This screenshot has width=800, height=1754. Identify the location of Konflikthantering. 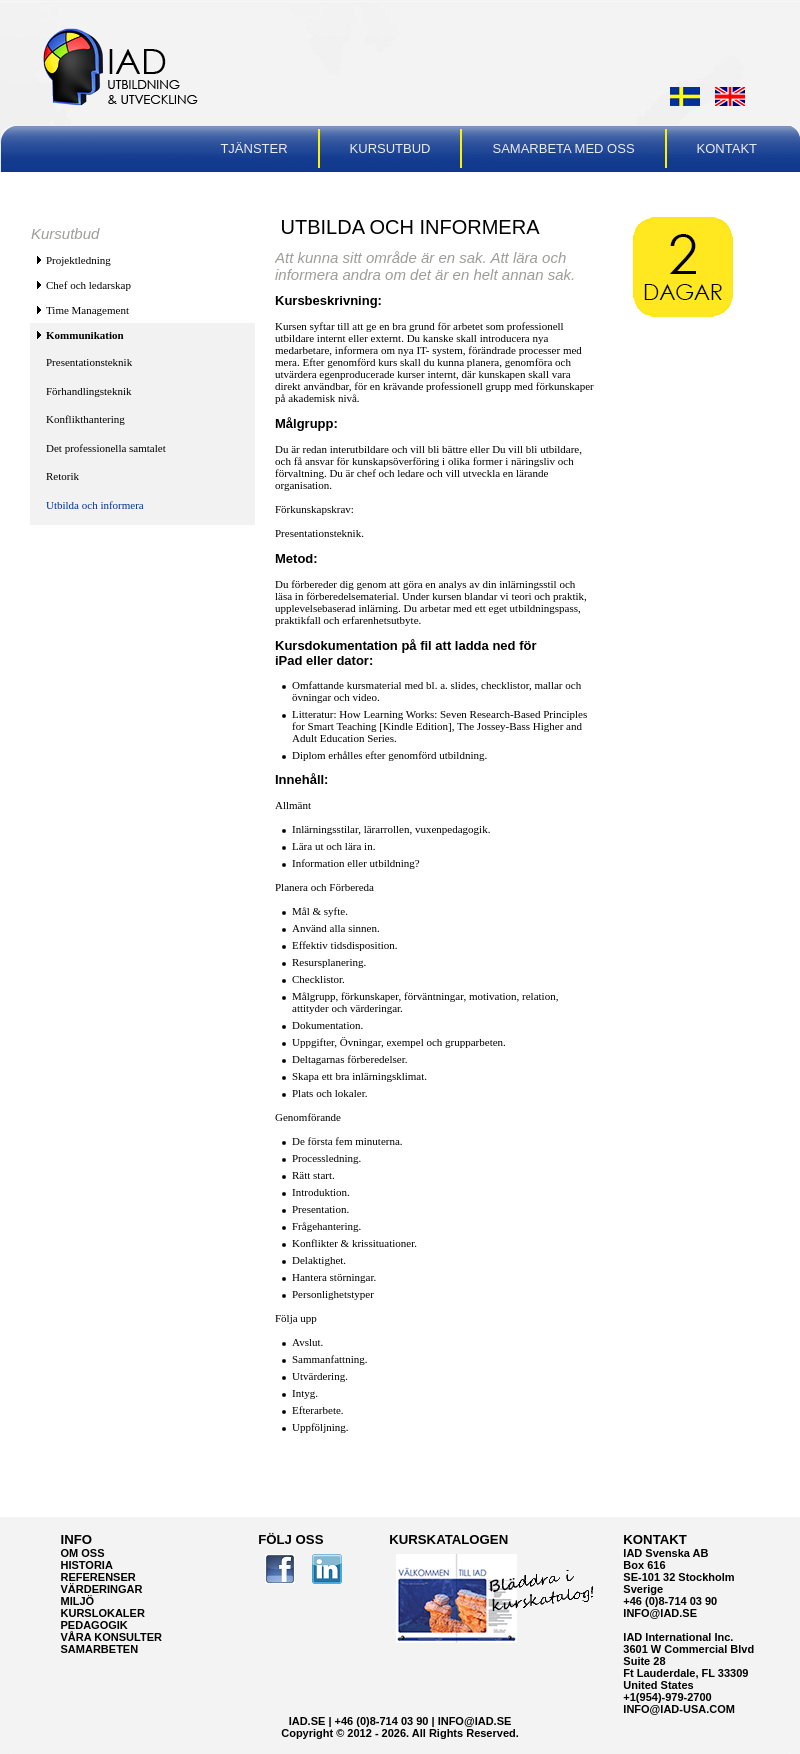
(85, 419).